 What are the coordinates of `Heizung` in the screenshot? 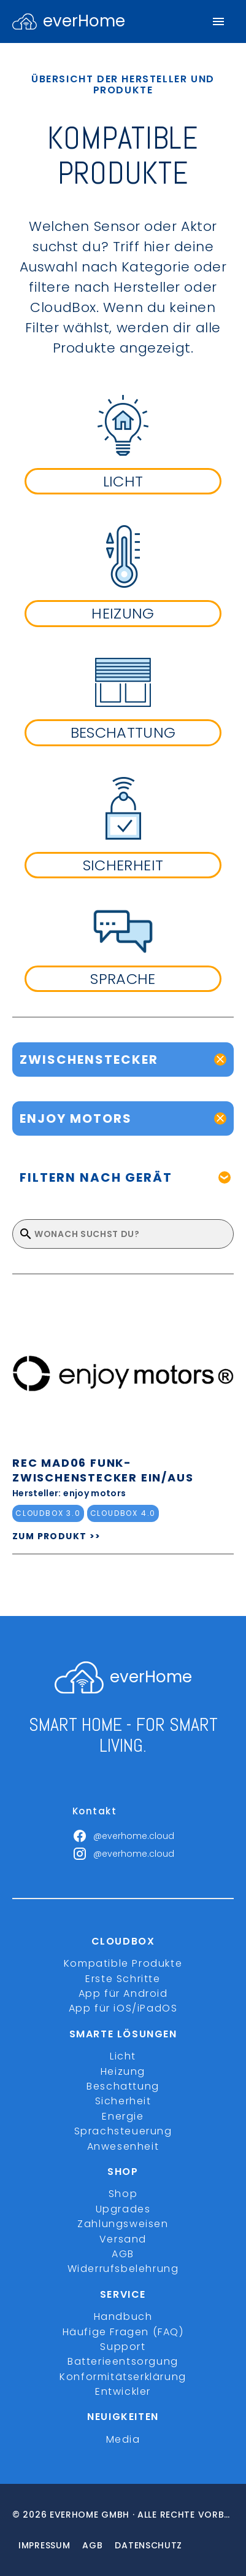 It's located at (123, 2071).